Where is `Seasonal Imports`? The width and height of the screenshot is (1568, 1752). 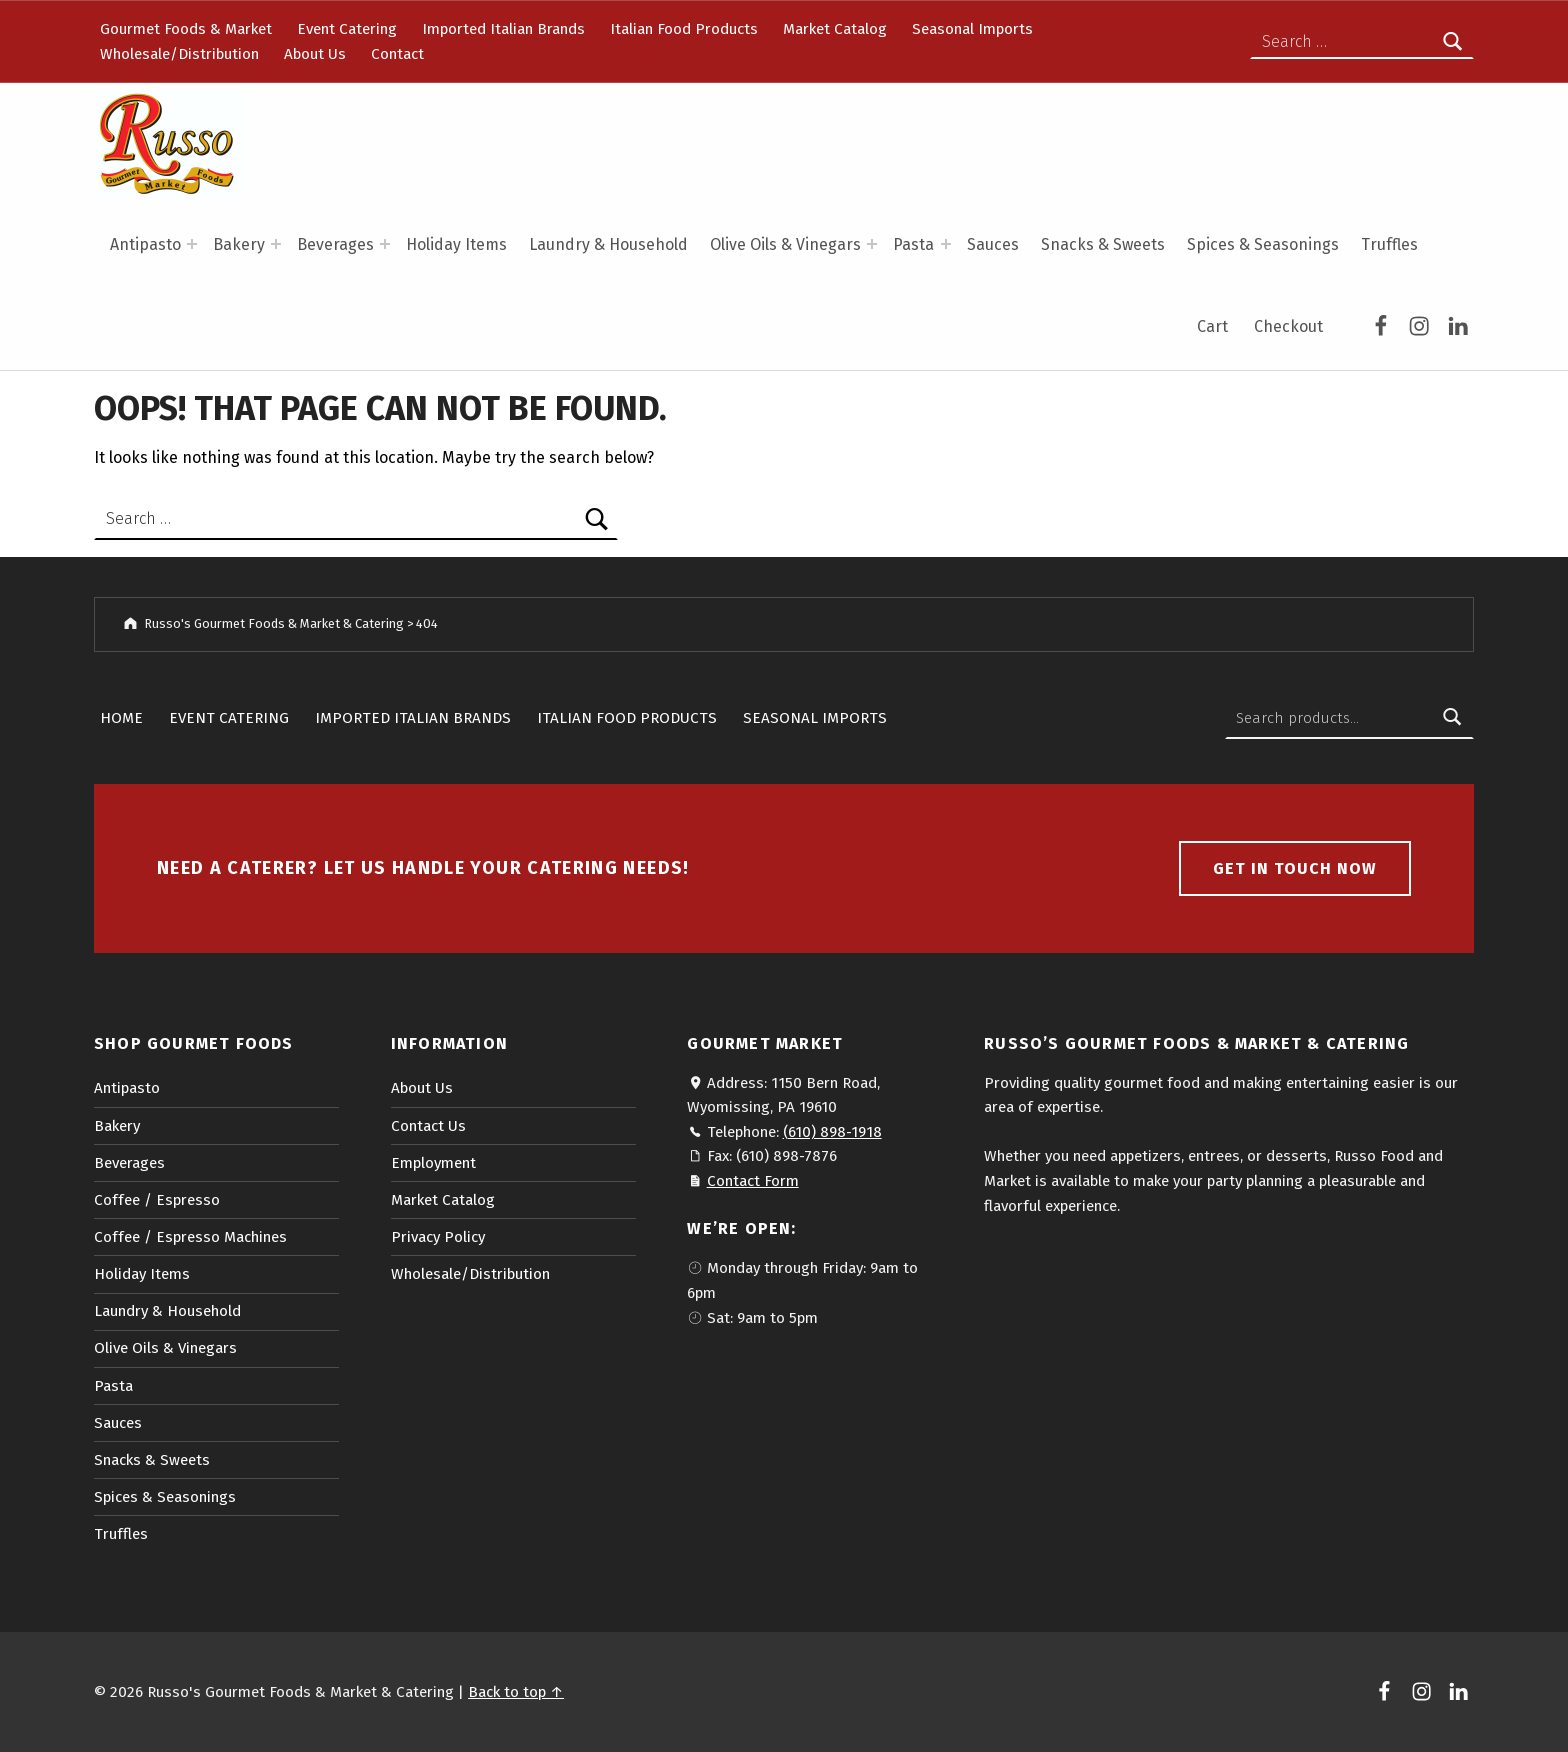 Seasonal Imports is located at coordinates (972, 29).